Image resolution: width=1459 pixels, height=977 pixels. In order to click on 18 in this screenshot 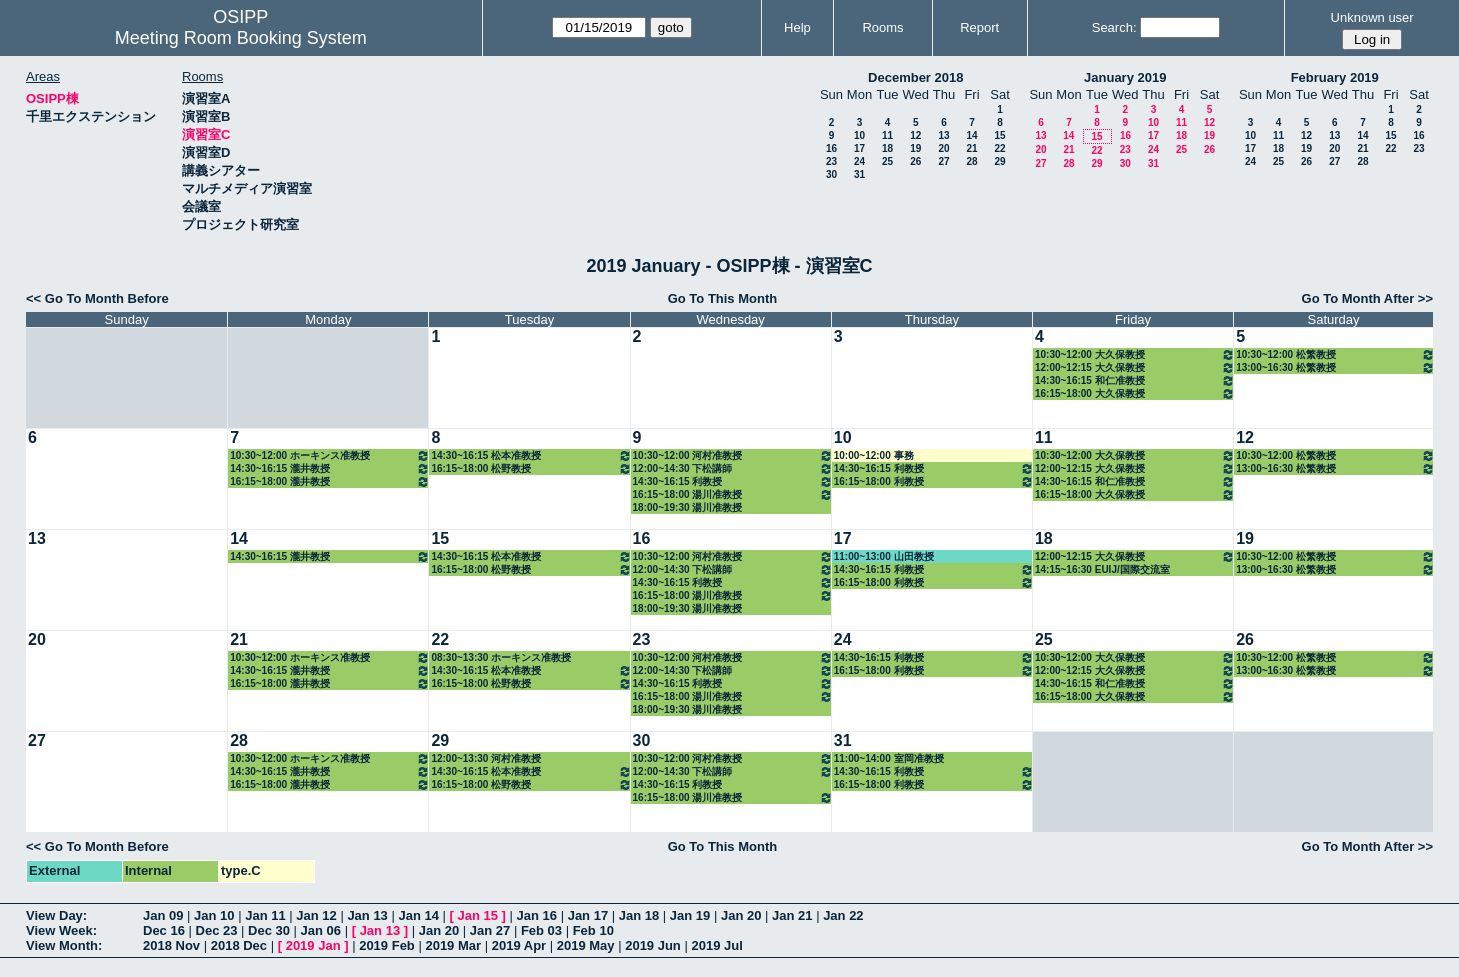, I will do `click(887, 148)`.